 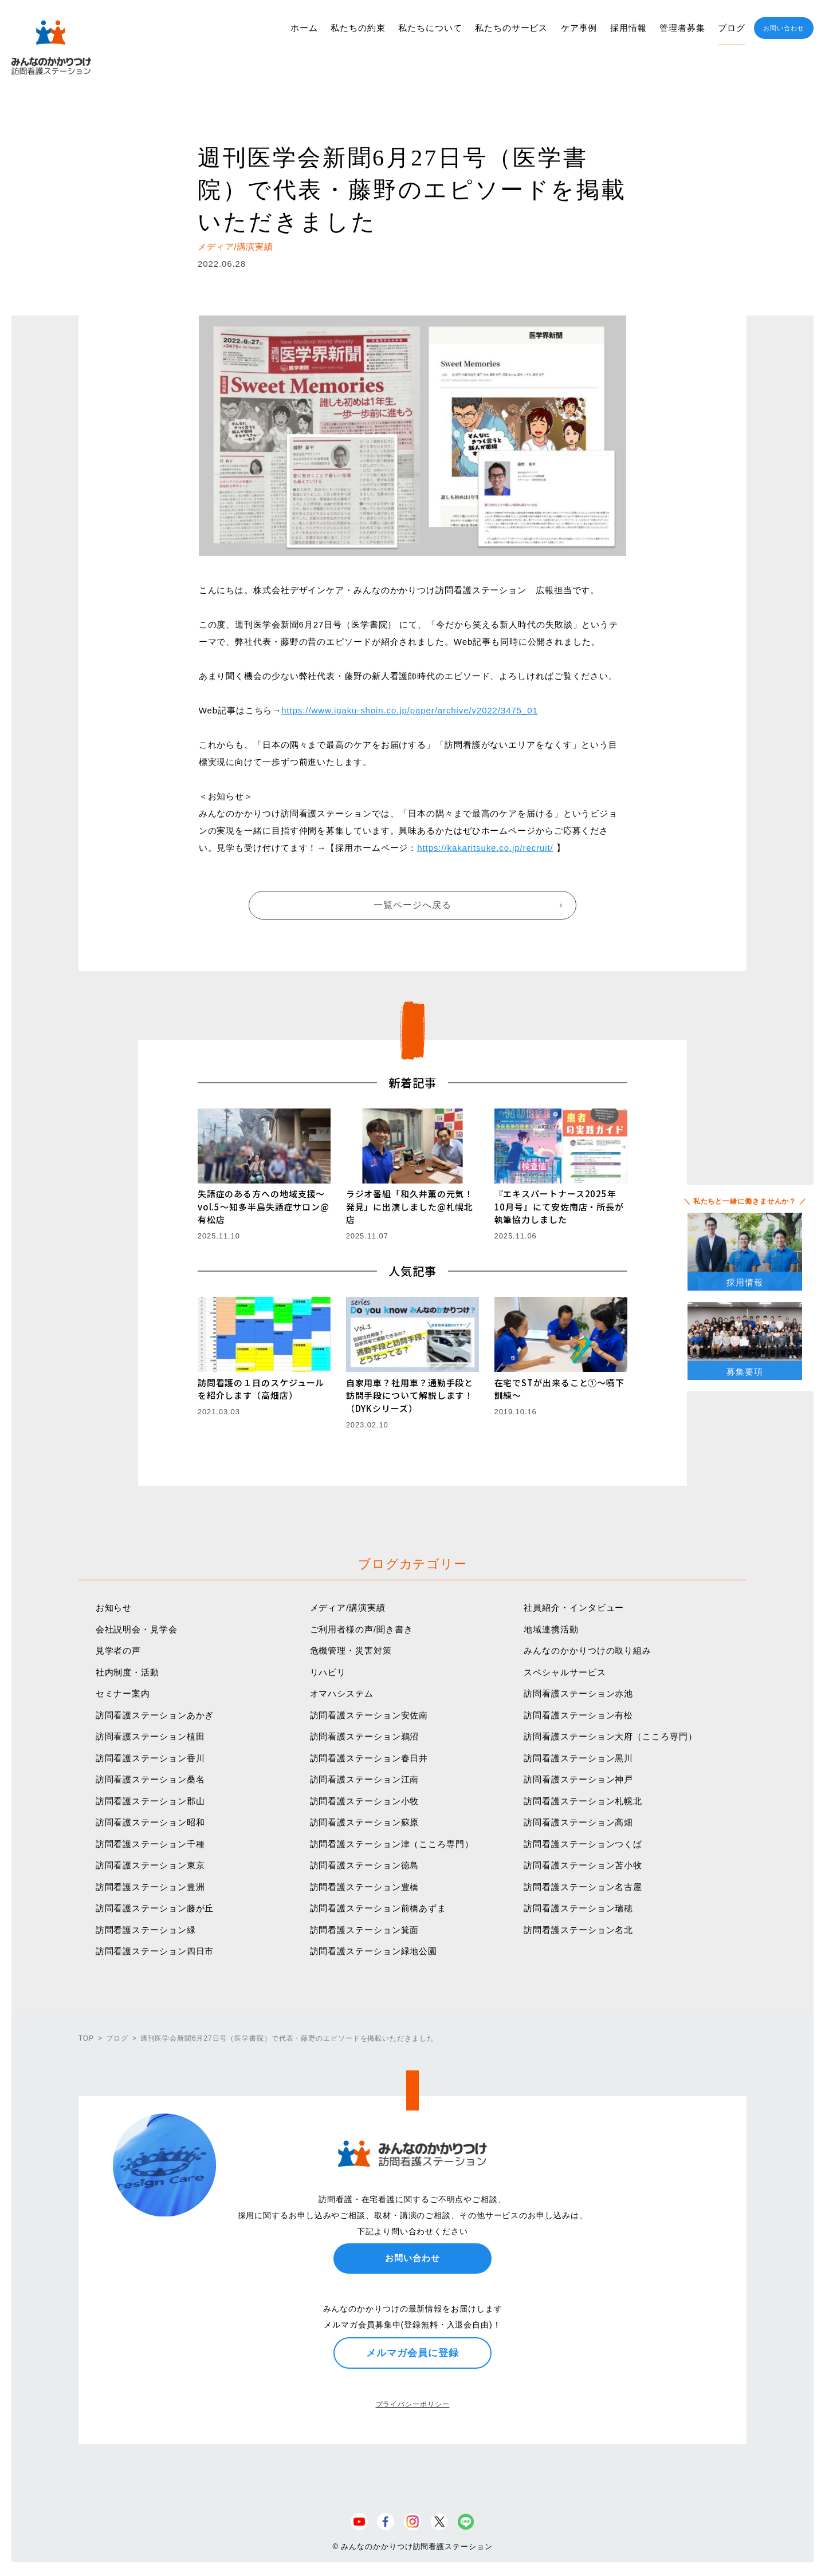 What do you see at coordinates (578, 1908) in the screenshot?
I see `訪問看護ステーション瑞穂` at bounding box center [578, 1908].